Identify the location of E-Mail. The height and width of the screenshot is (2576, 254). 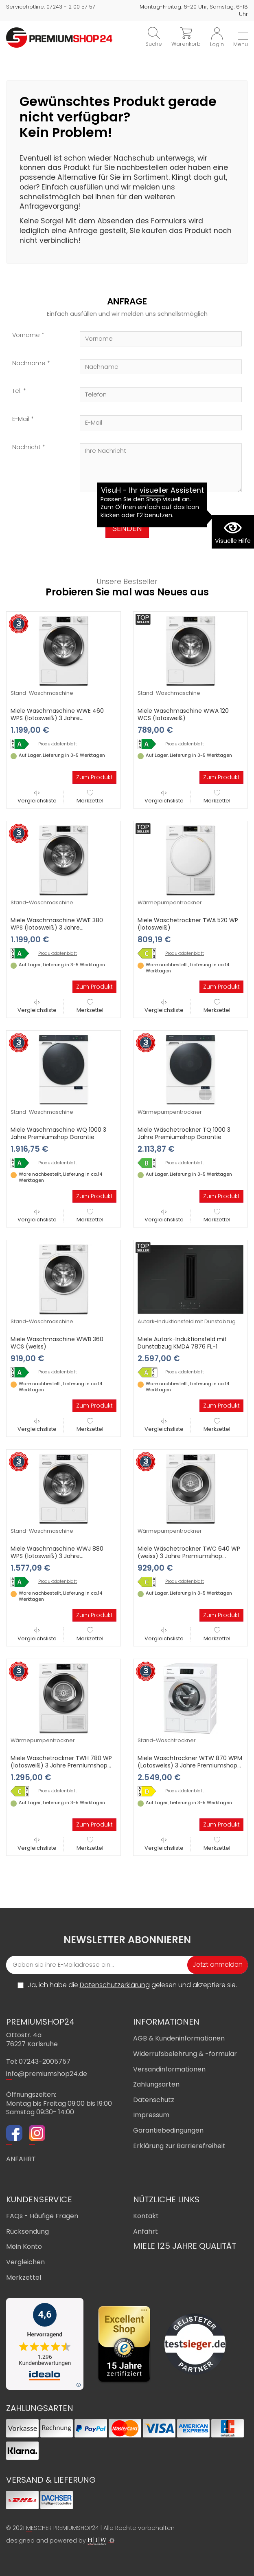
(20, 419).